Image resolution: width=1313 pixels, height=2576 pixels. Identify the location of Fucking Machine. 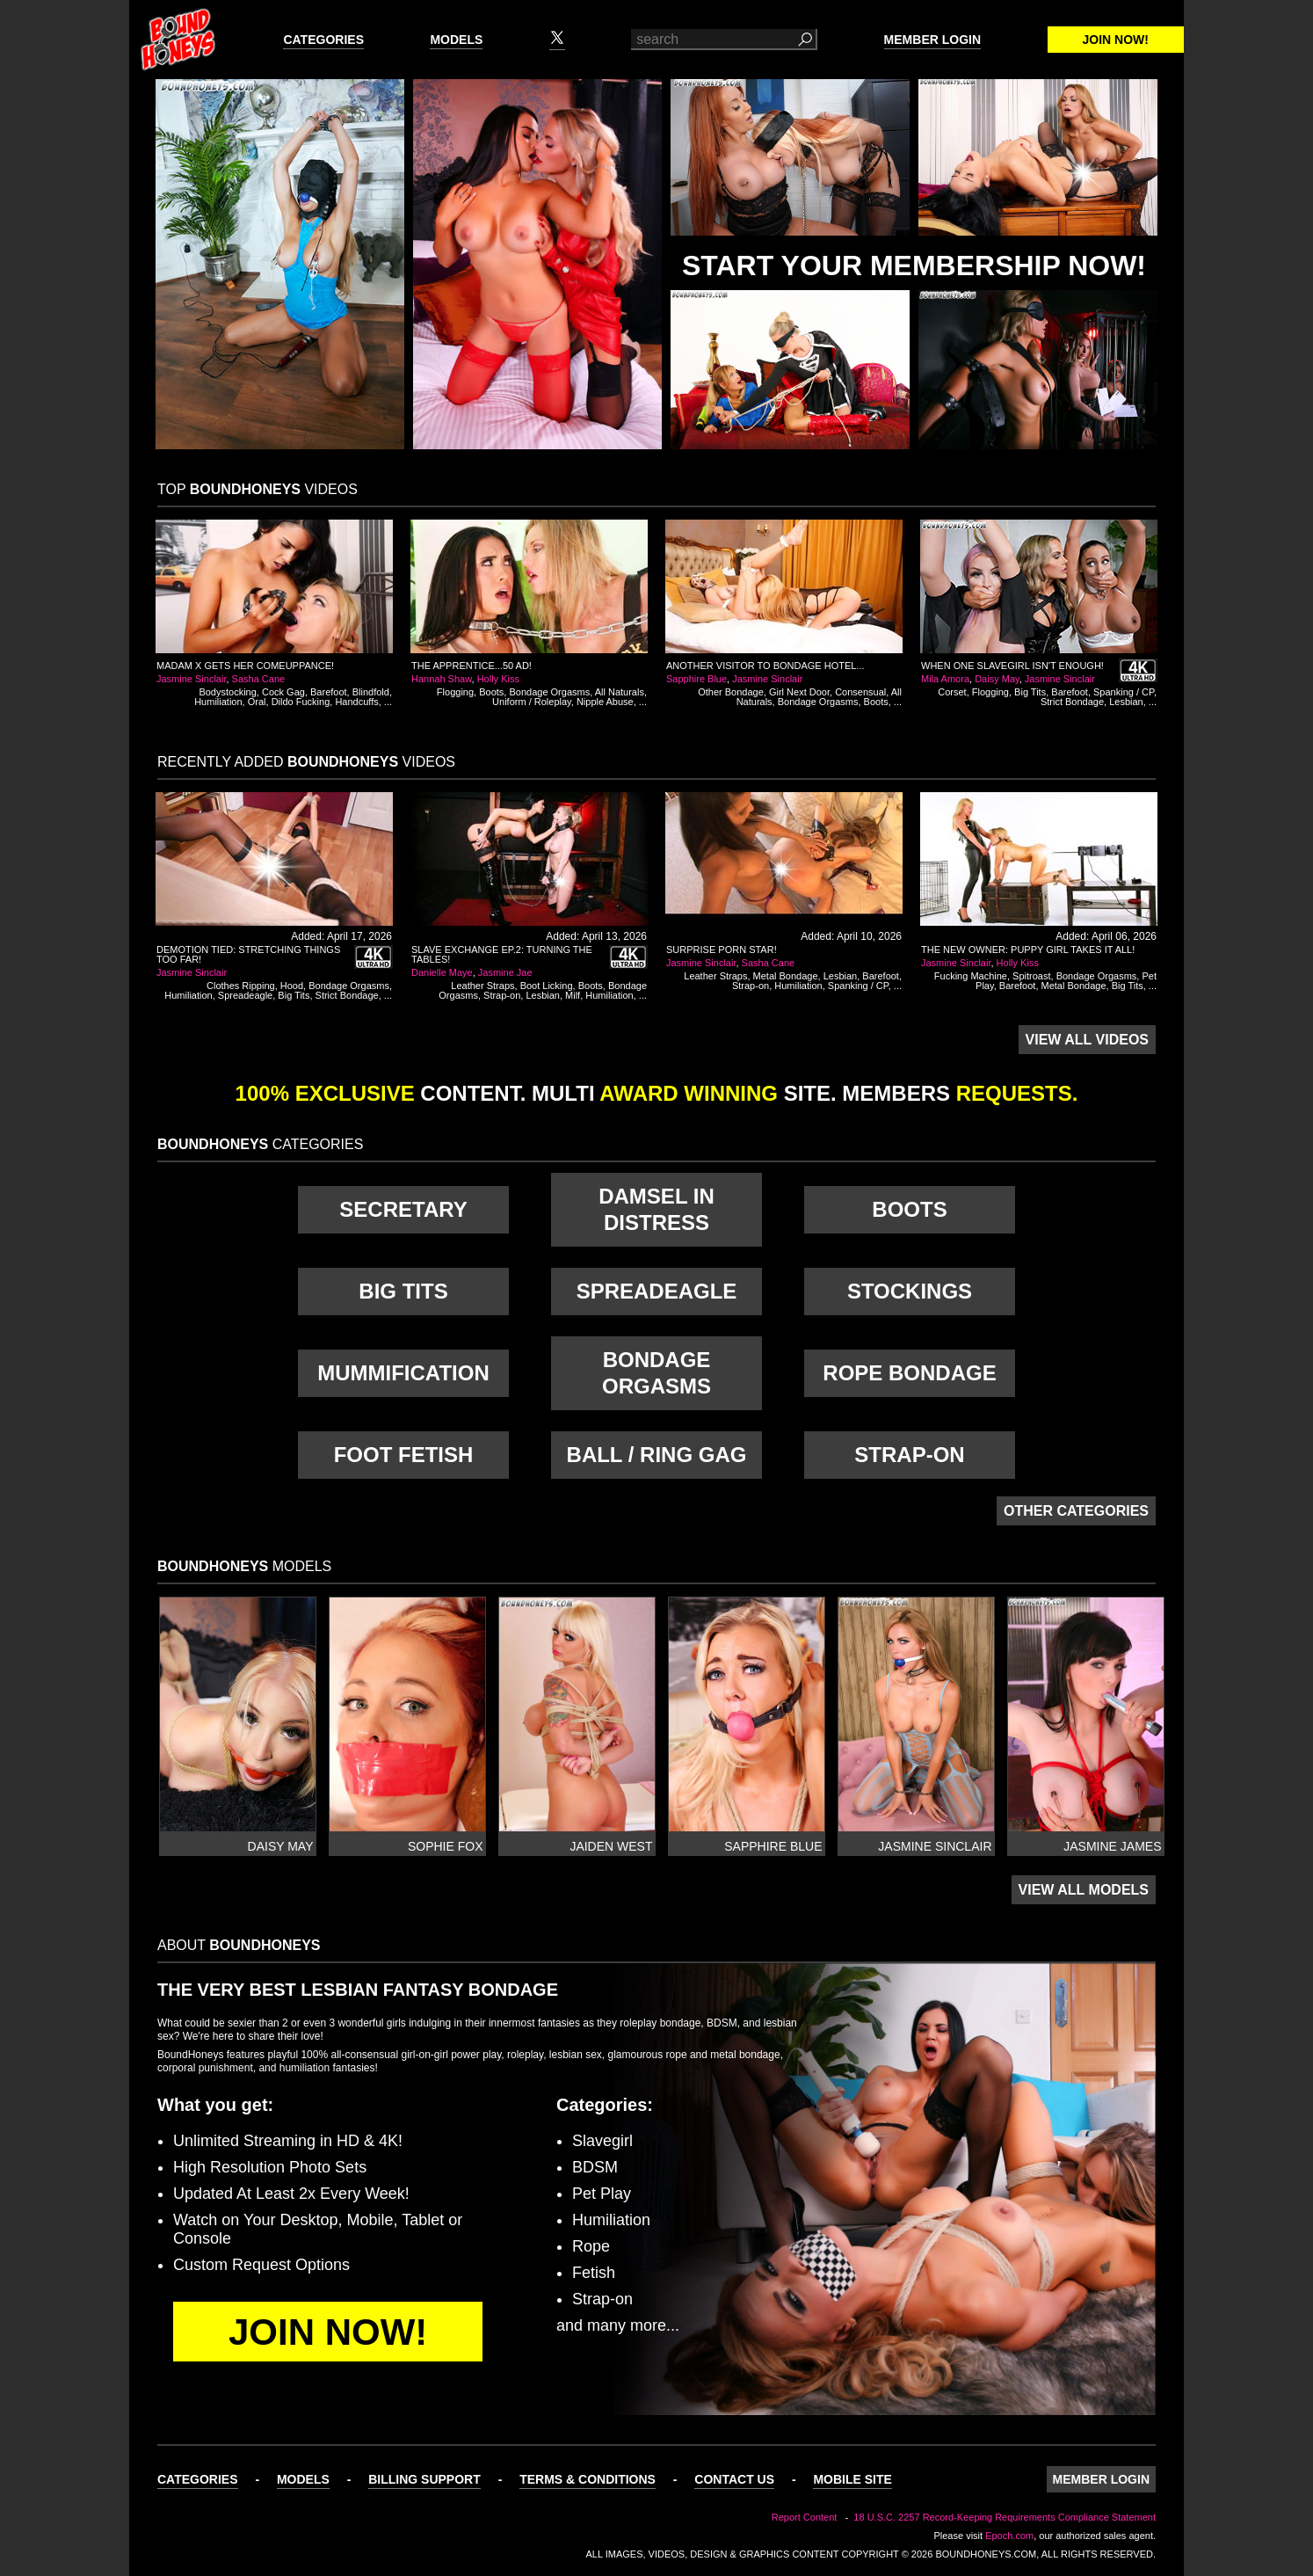
(970, 976).